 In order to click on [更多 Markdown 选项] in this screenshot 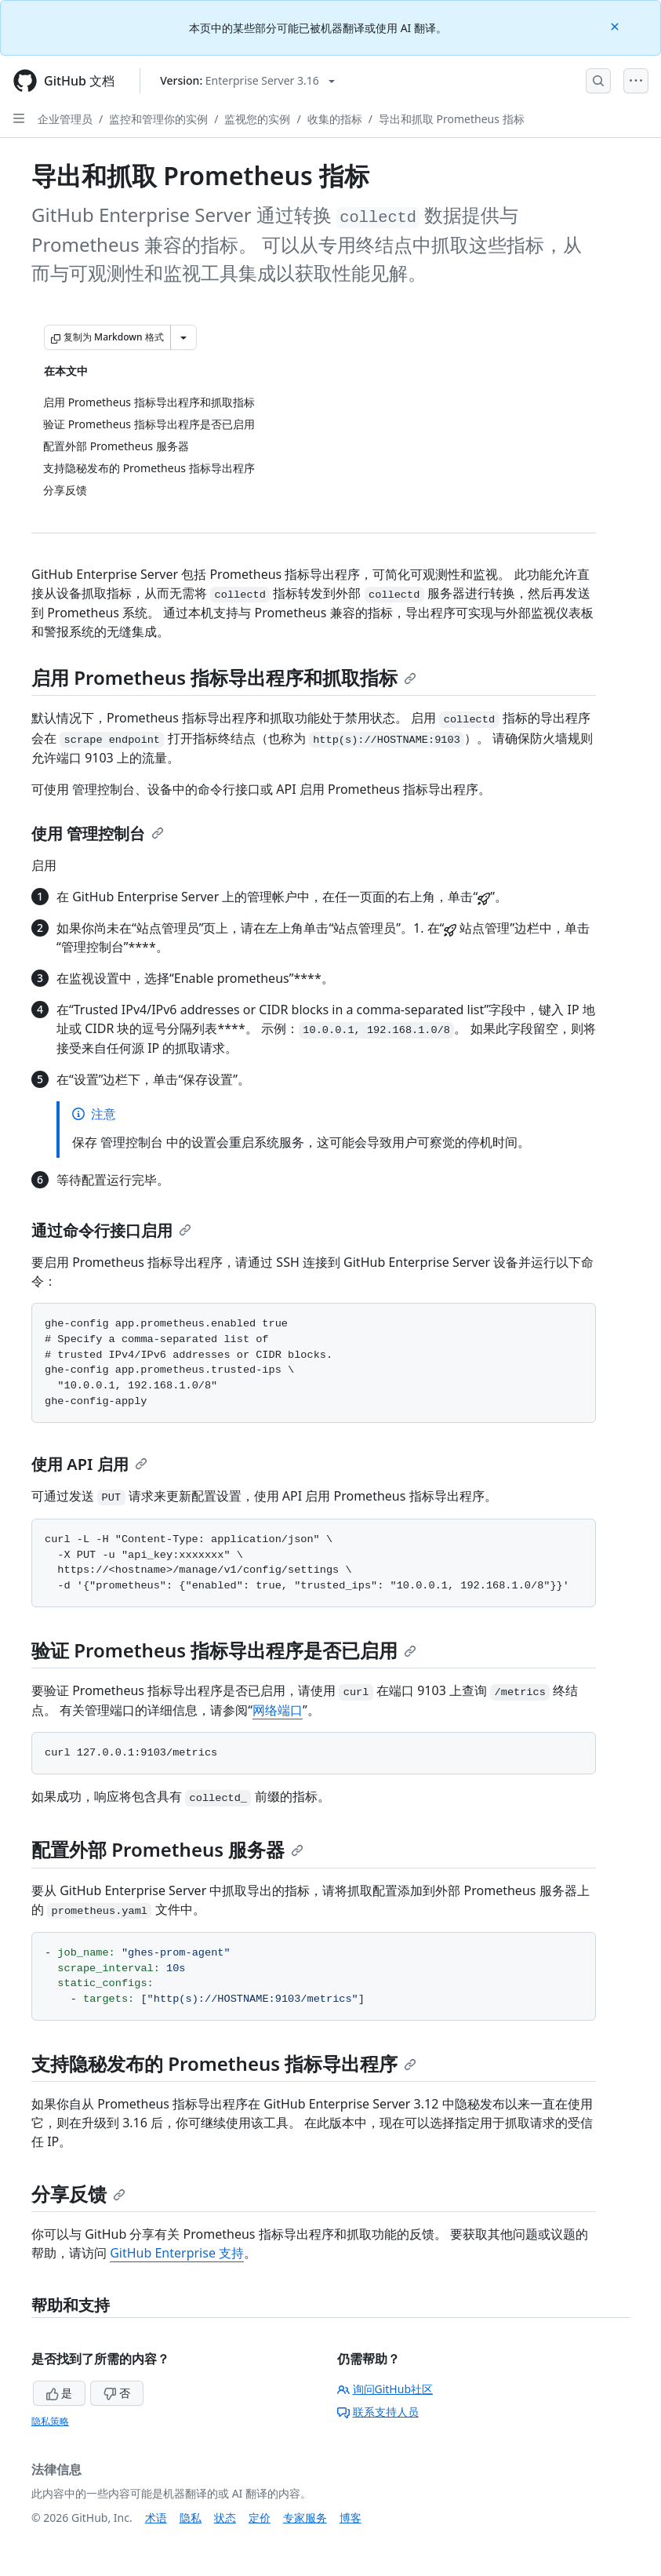, I will do `click(183, 337)`.